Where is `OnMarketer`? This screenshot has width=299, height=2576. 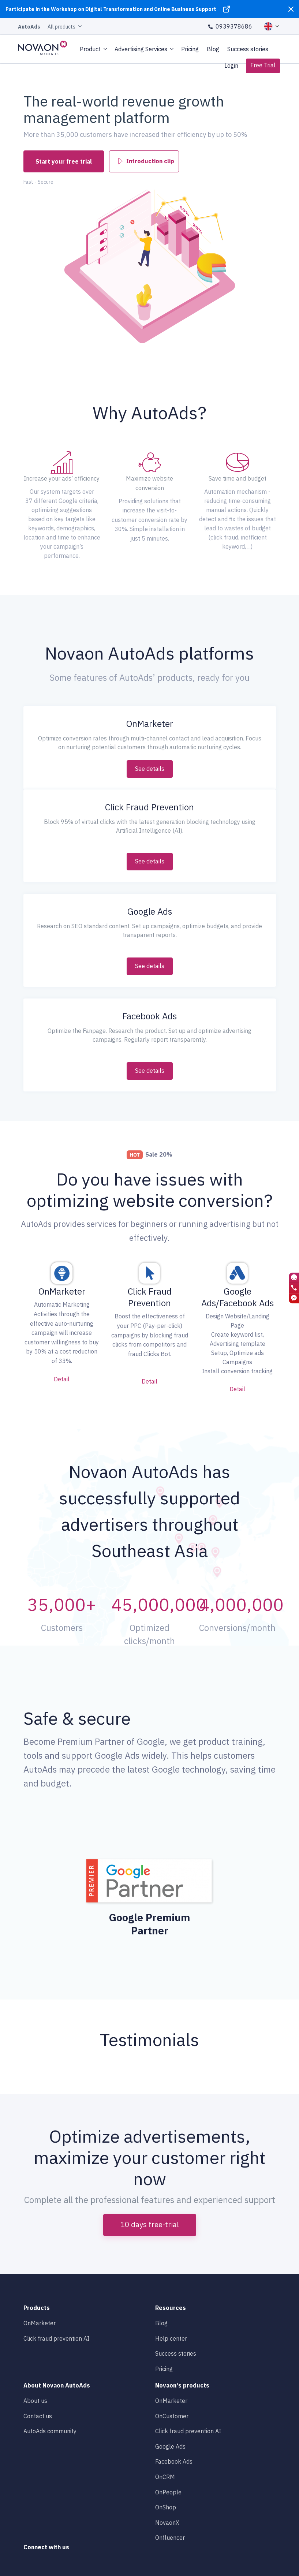 OnMarketer is located at coordinates (39, 2323).